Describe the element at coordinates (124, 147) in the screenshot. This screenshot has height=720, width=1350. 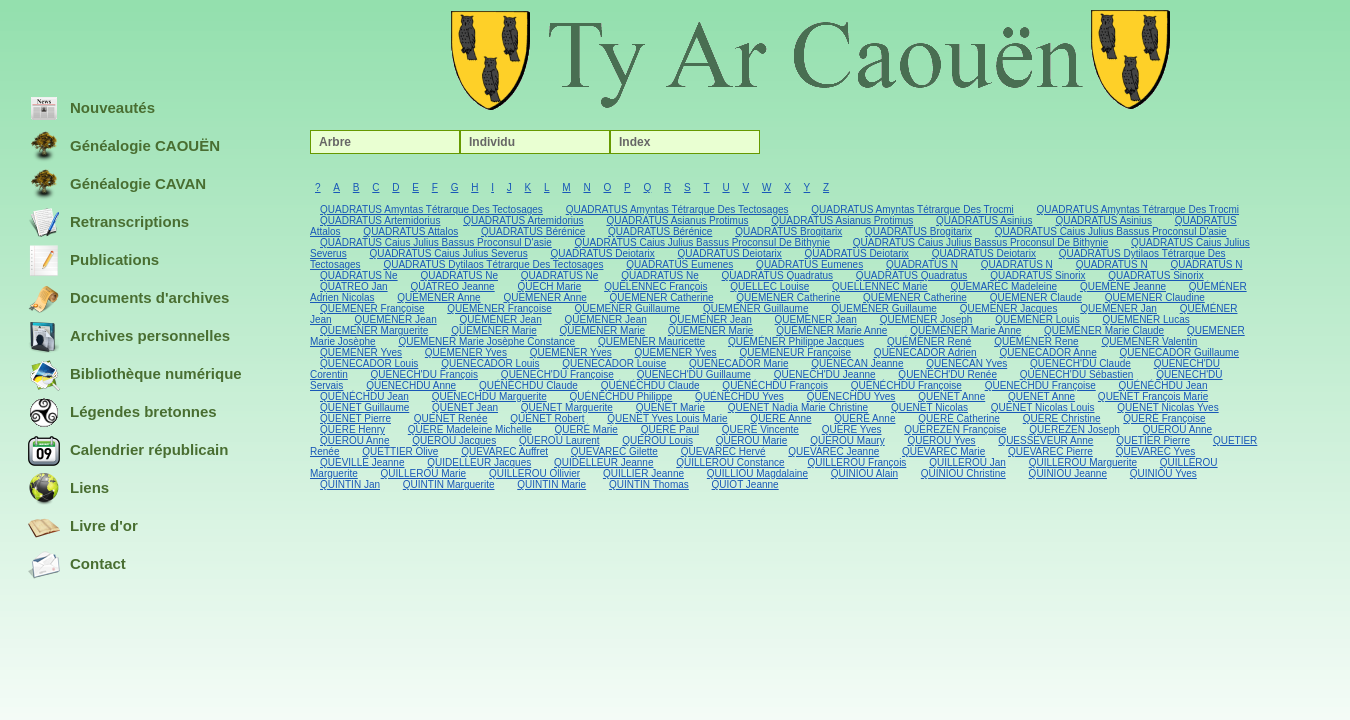
I see `Généalogie CAOUËN` at that location.